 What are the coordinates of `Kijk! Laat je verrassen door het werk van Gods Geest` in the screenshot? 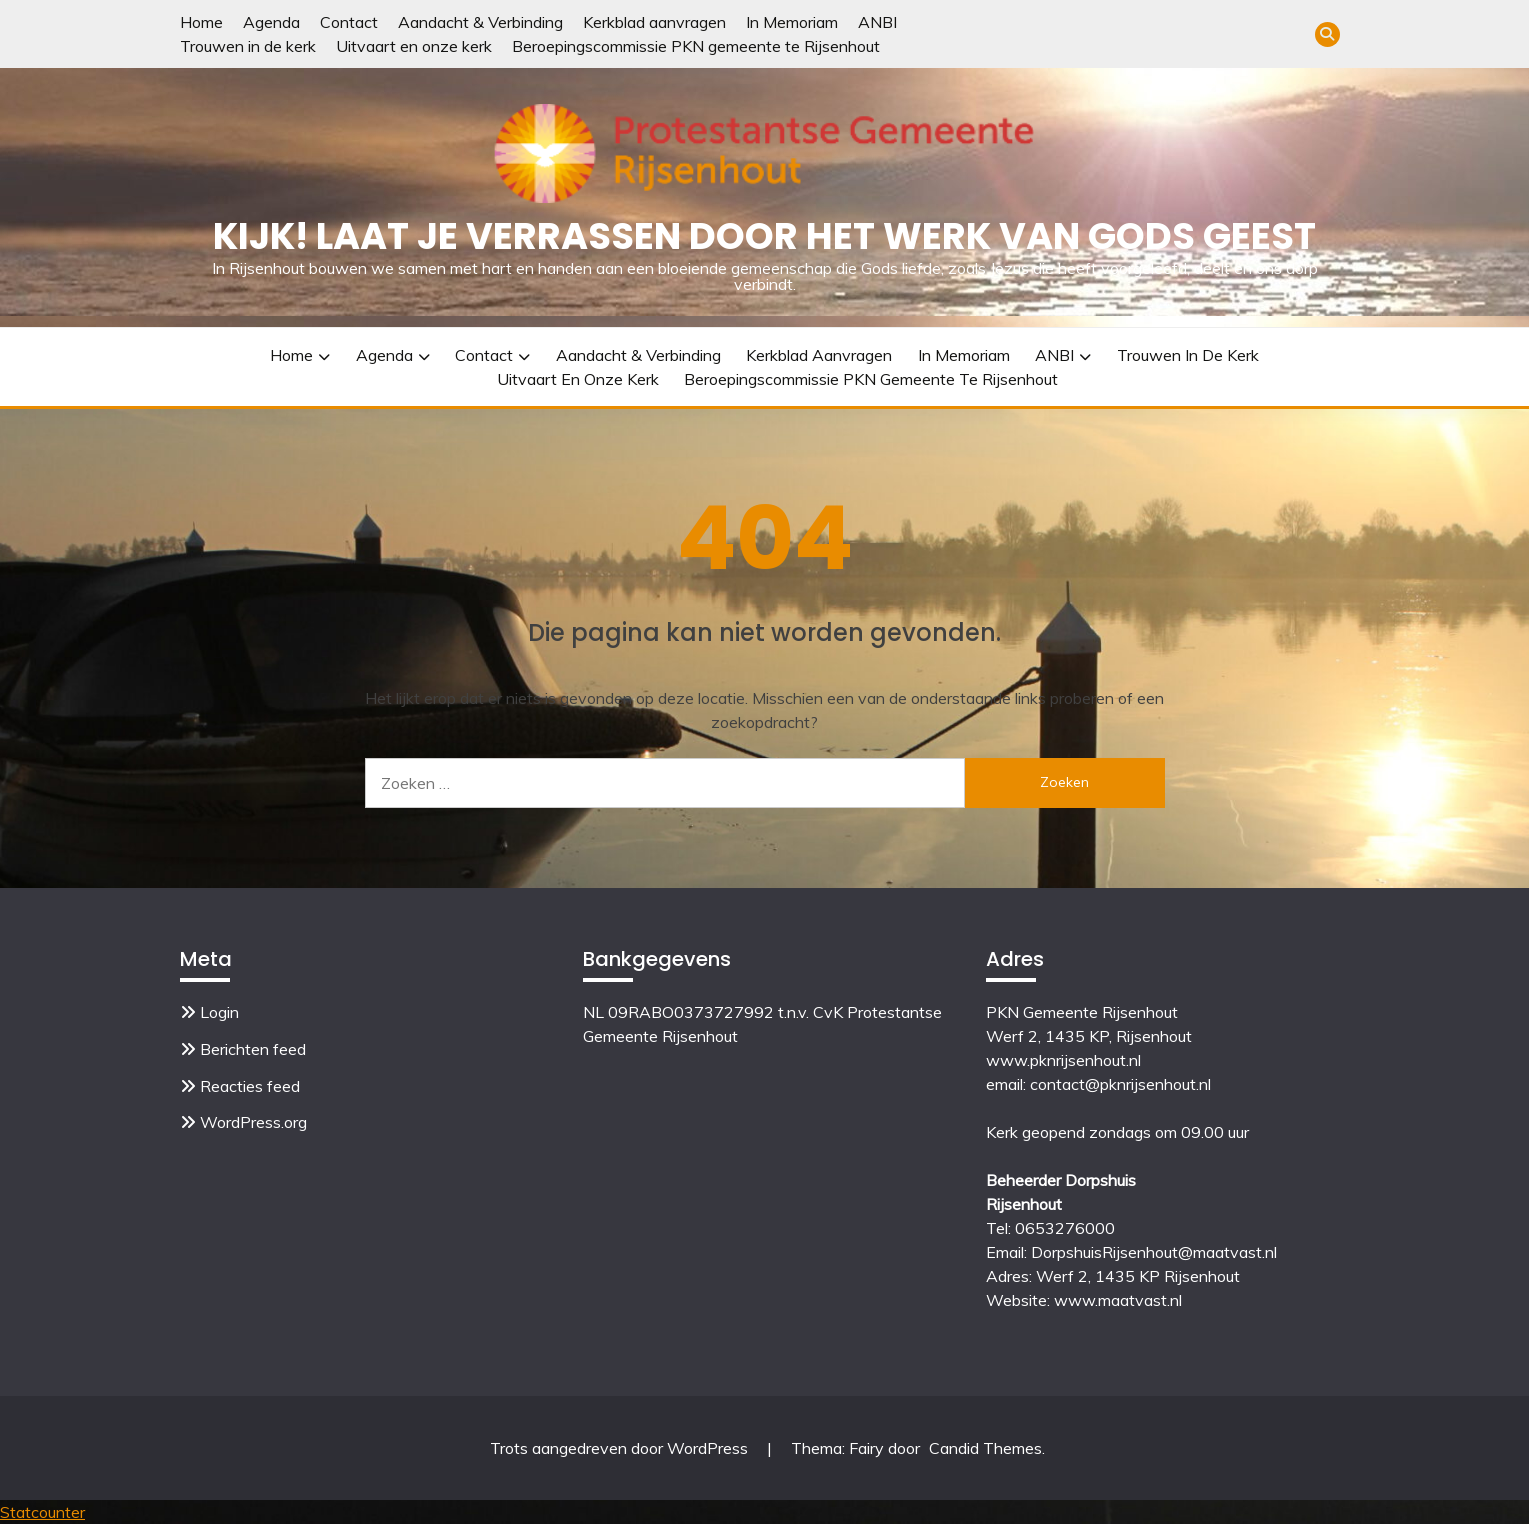 It's located at (764, 236).